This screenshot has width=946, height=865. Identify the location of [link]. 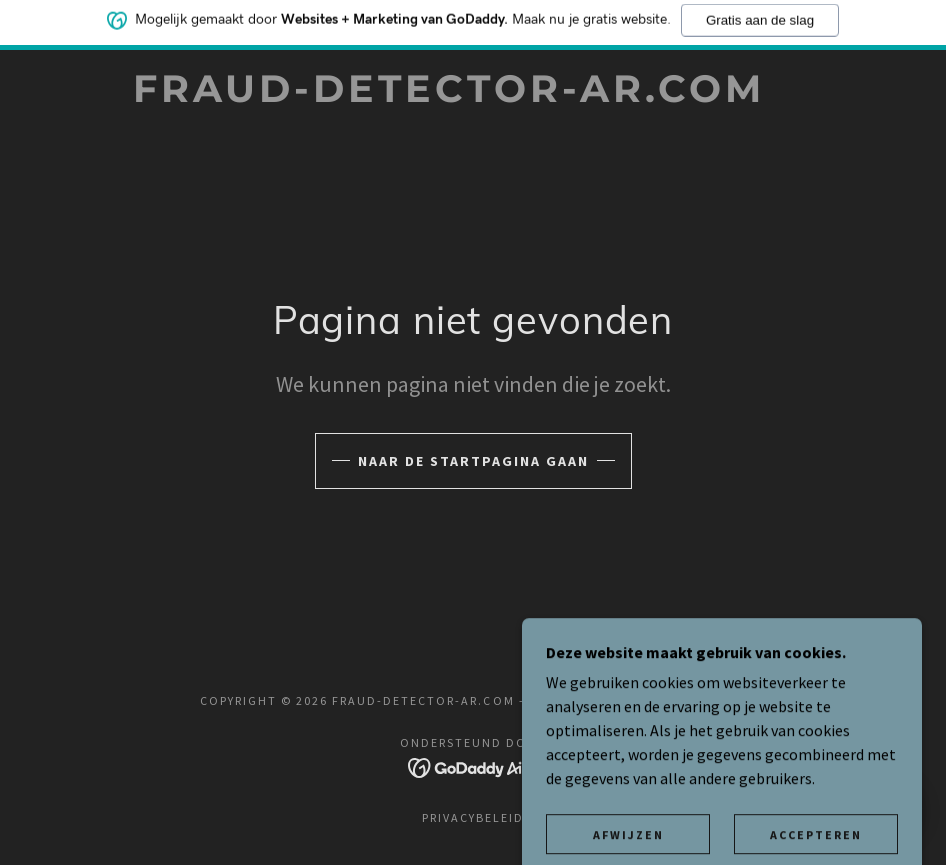
(449, 96).